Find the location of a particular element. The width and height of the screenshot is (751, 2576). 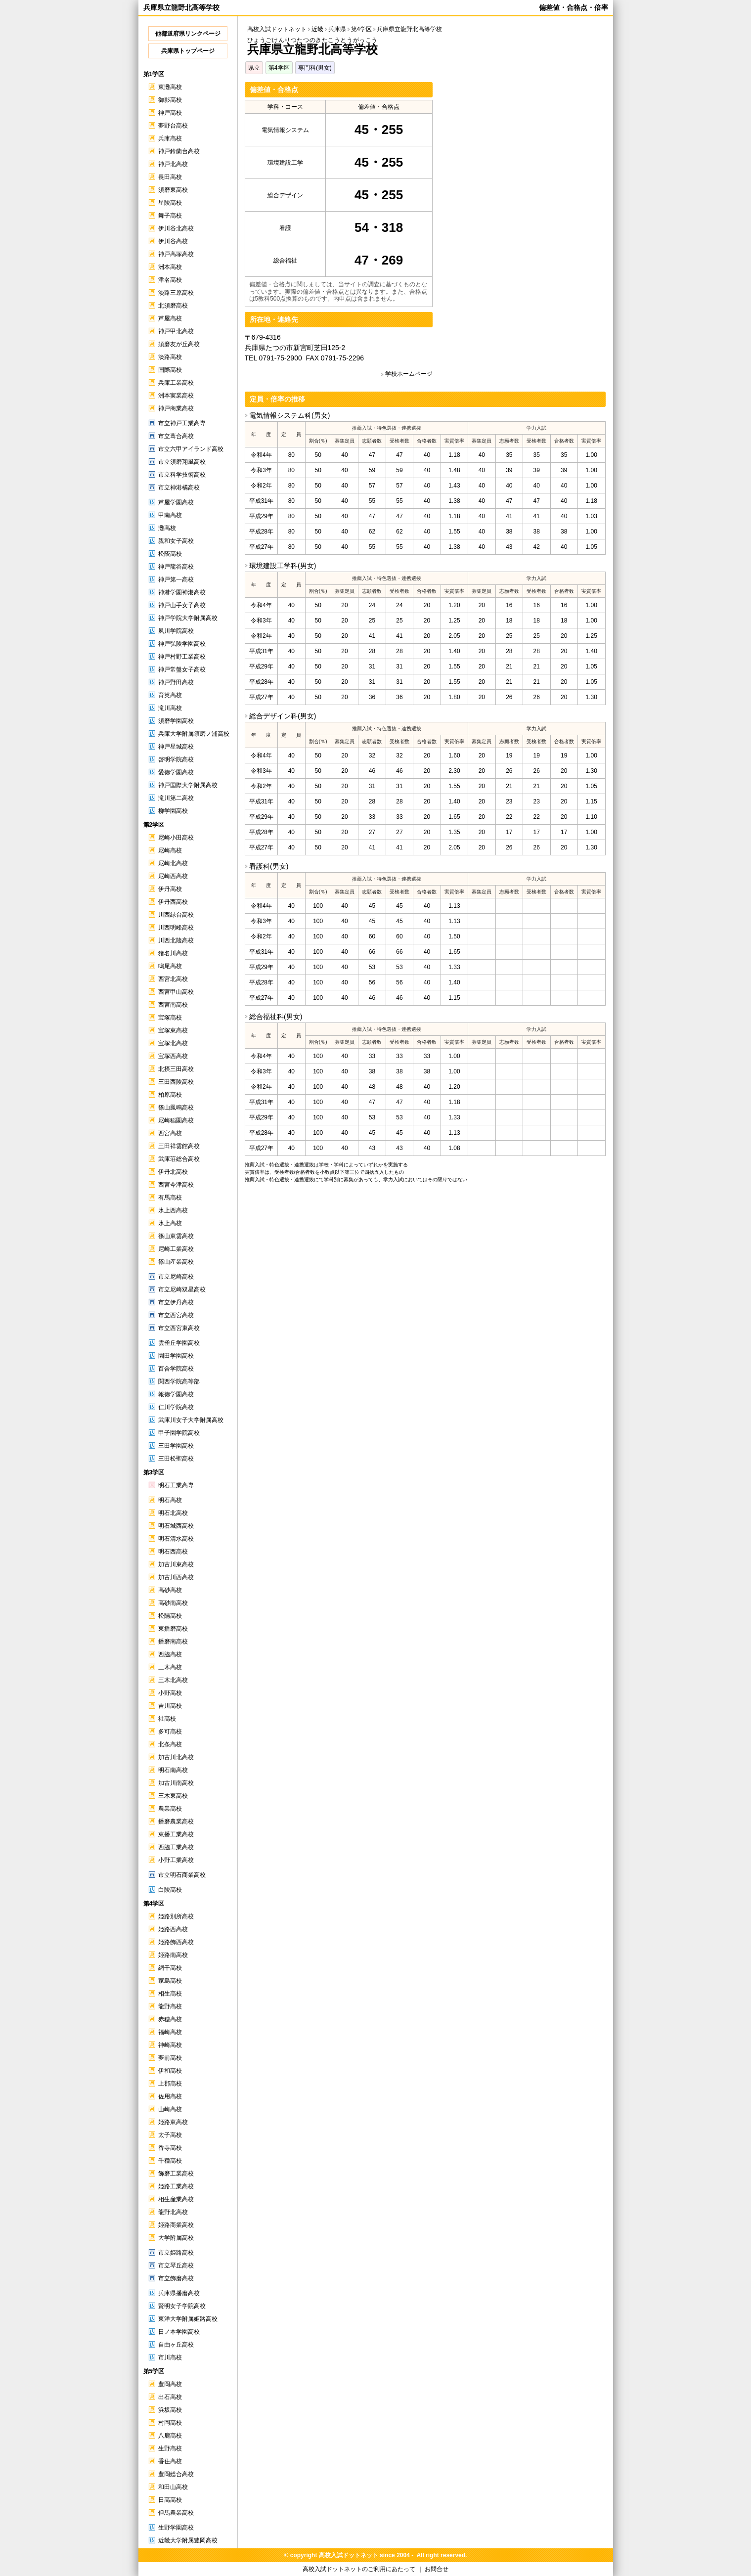

小野工業高校 is located at coordinates (176, 1860).